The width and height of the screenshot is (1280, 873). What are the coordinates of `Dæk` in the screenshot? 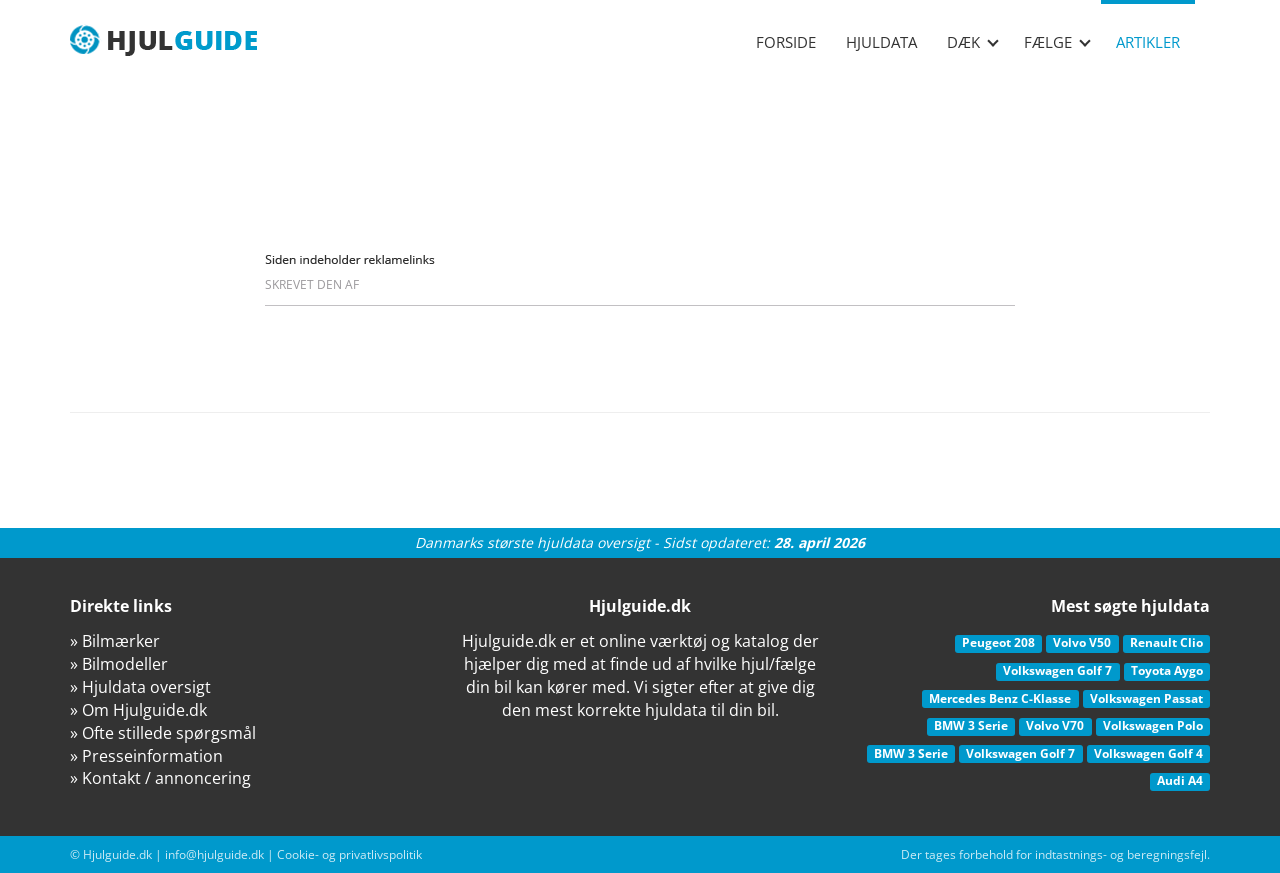 It's located at (973, 42).